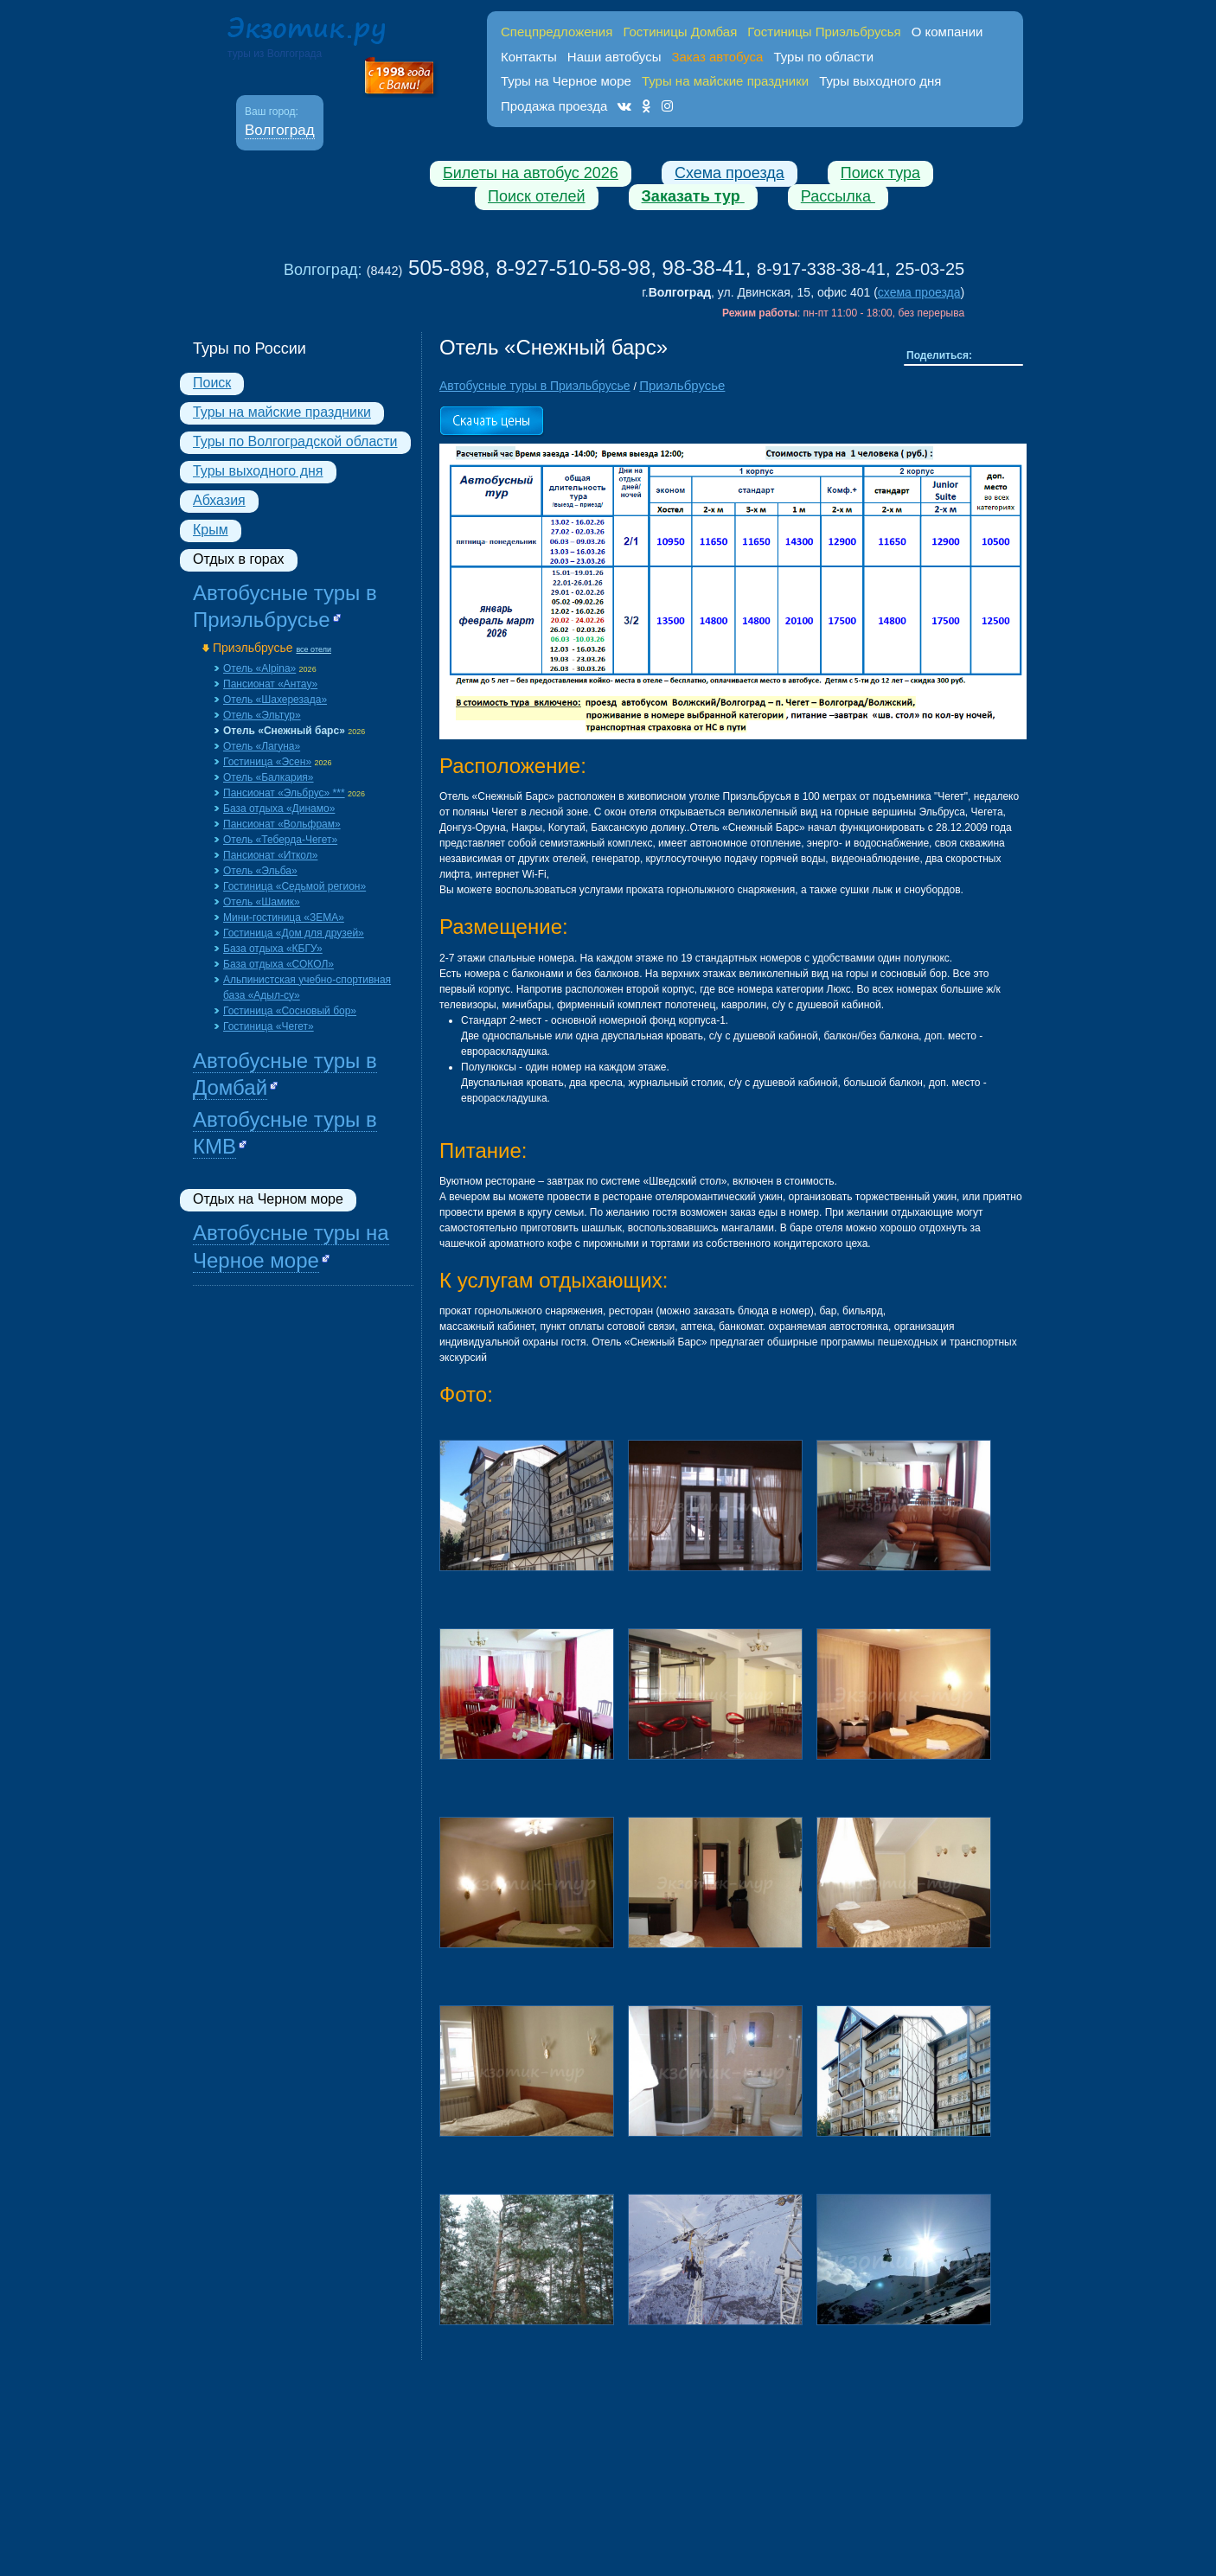  Describe the element at coordinates (823, 56) in the screenshot. I see `Туры по области` at that location.